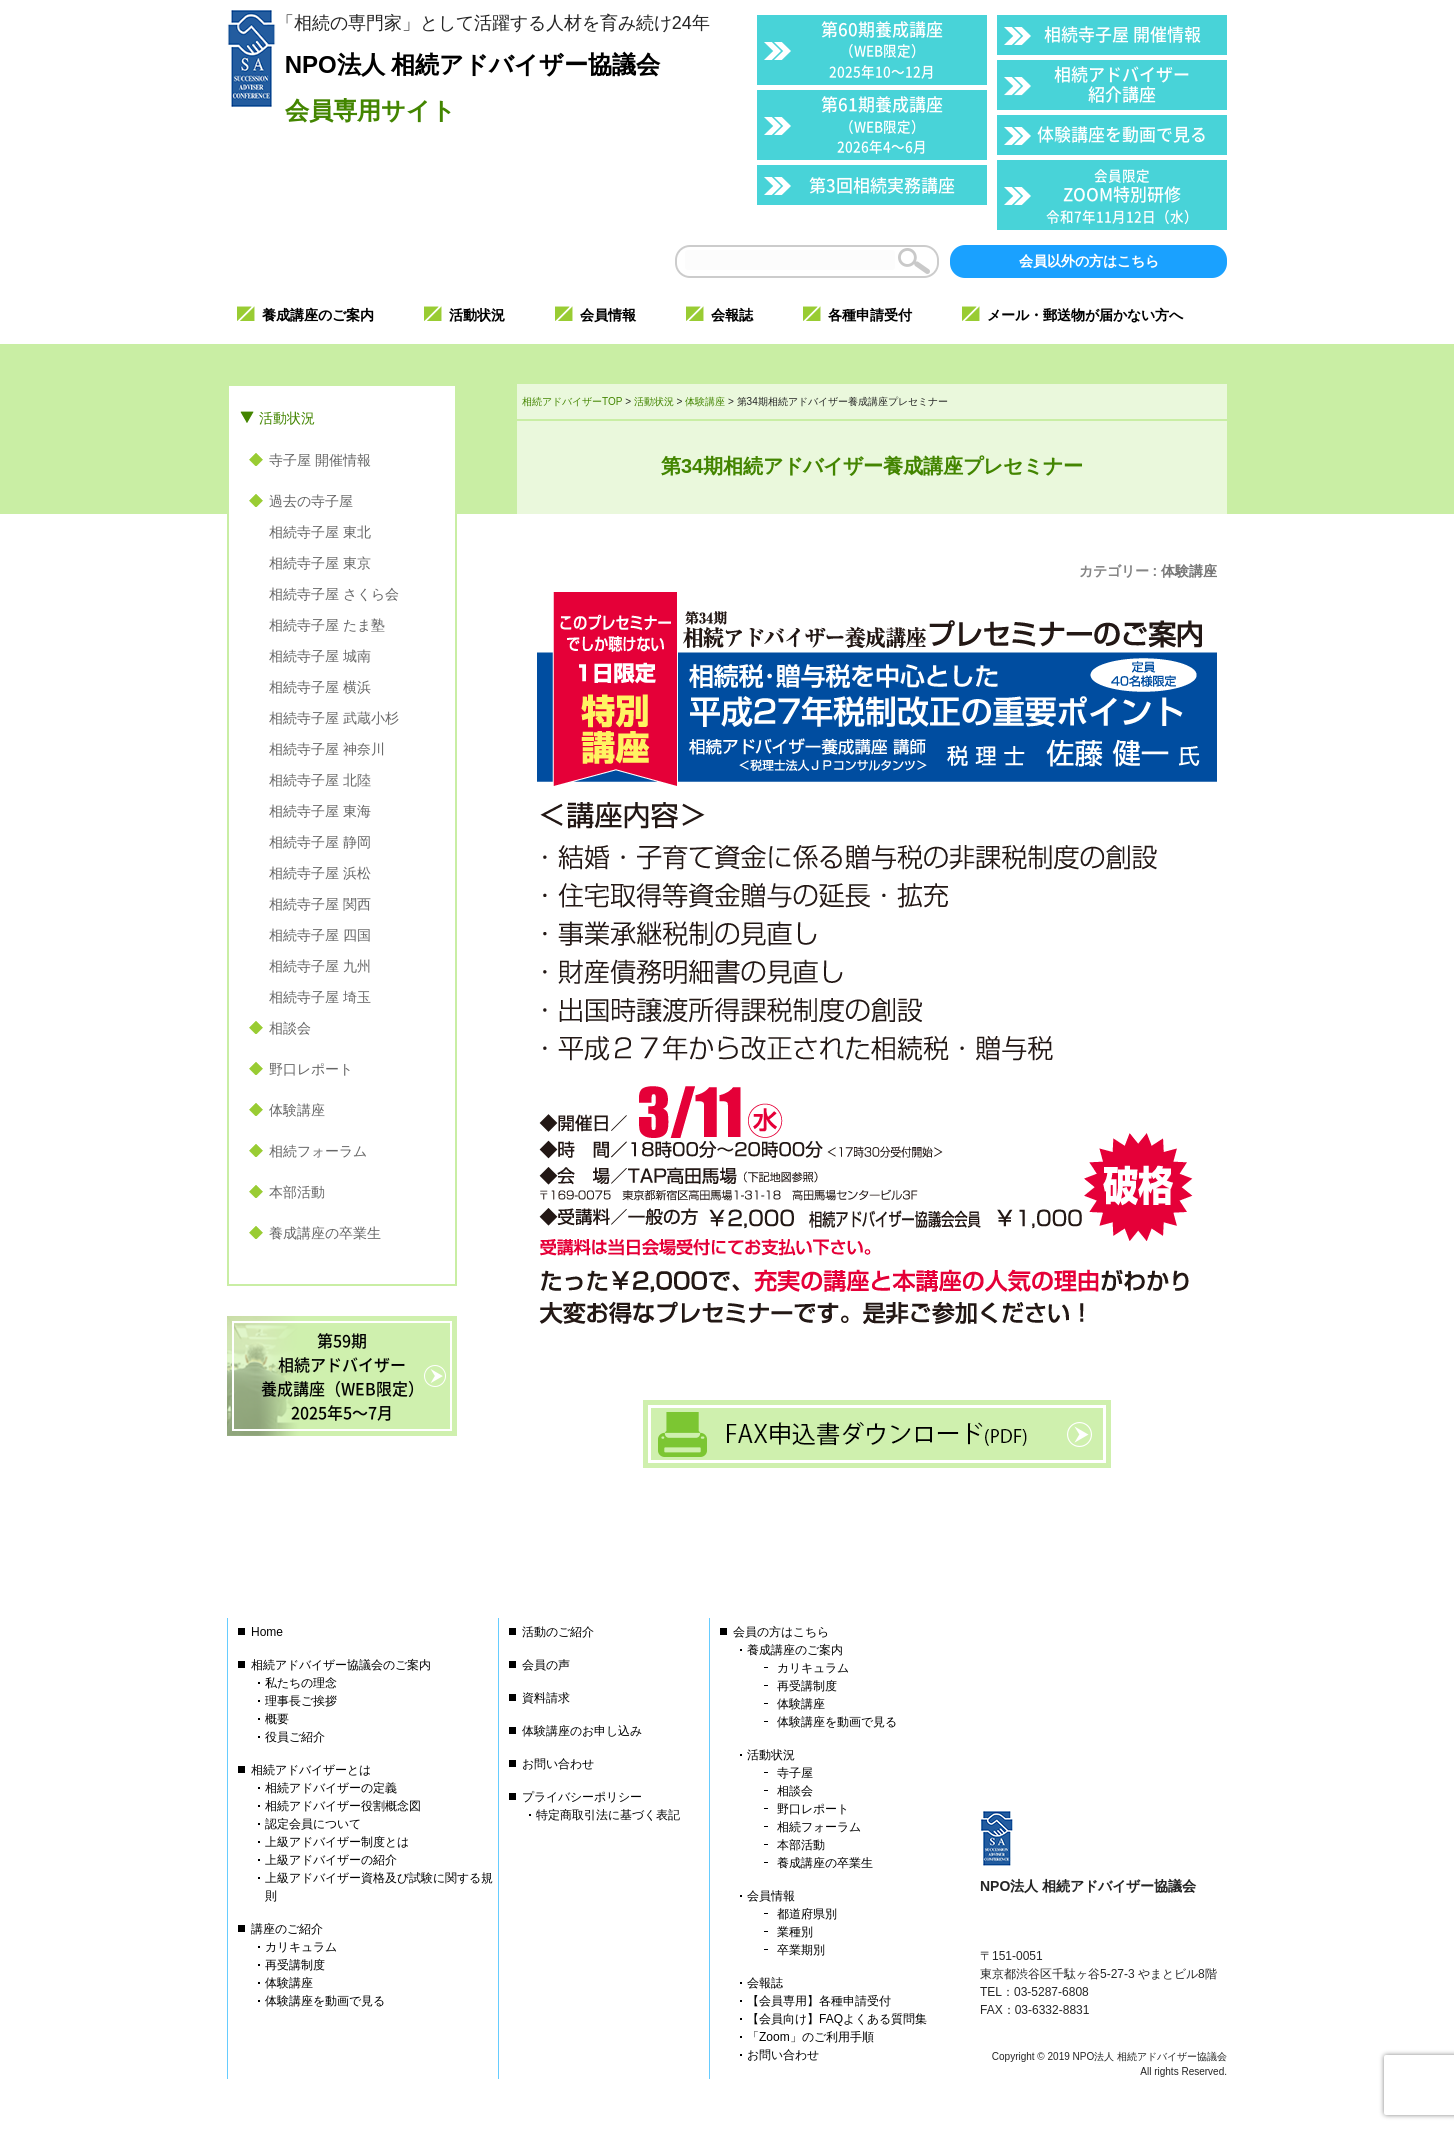 This screenshot has width=1454, height=2129. I want to click on 体験講座のお申し込み, so click(582, 1731).